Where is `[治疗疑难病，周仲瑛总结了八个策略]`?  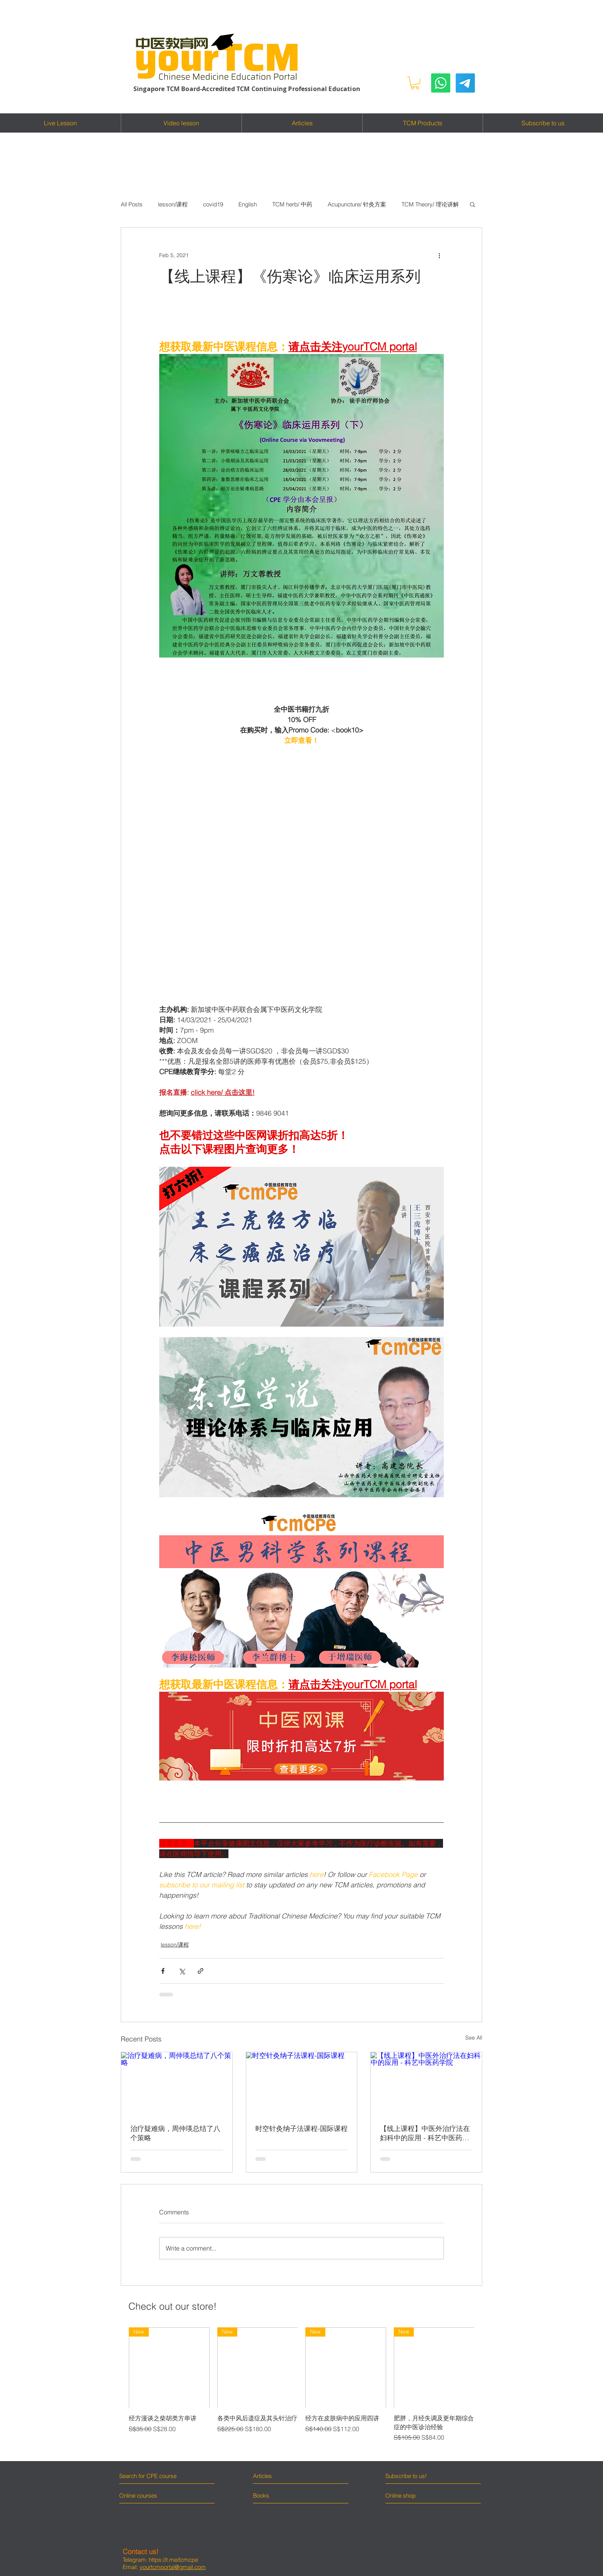
[治疗疑难病，周仲瑛总结了八个策略] is located at coordinates (176, 2083).